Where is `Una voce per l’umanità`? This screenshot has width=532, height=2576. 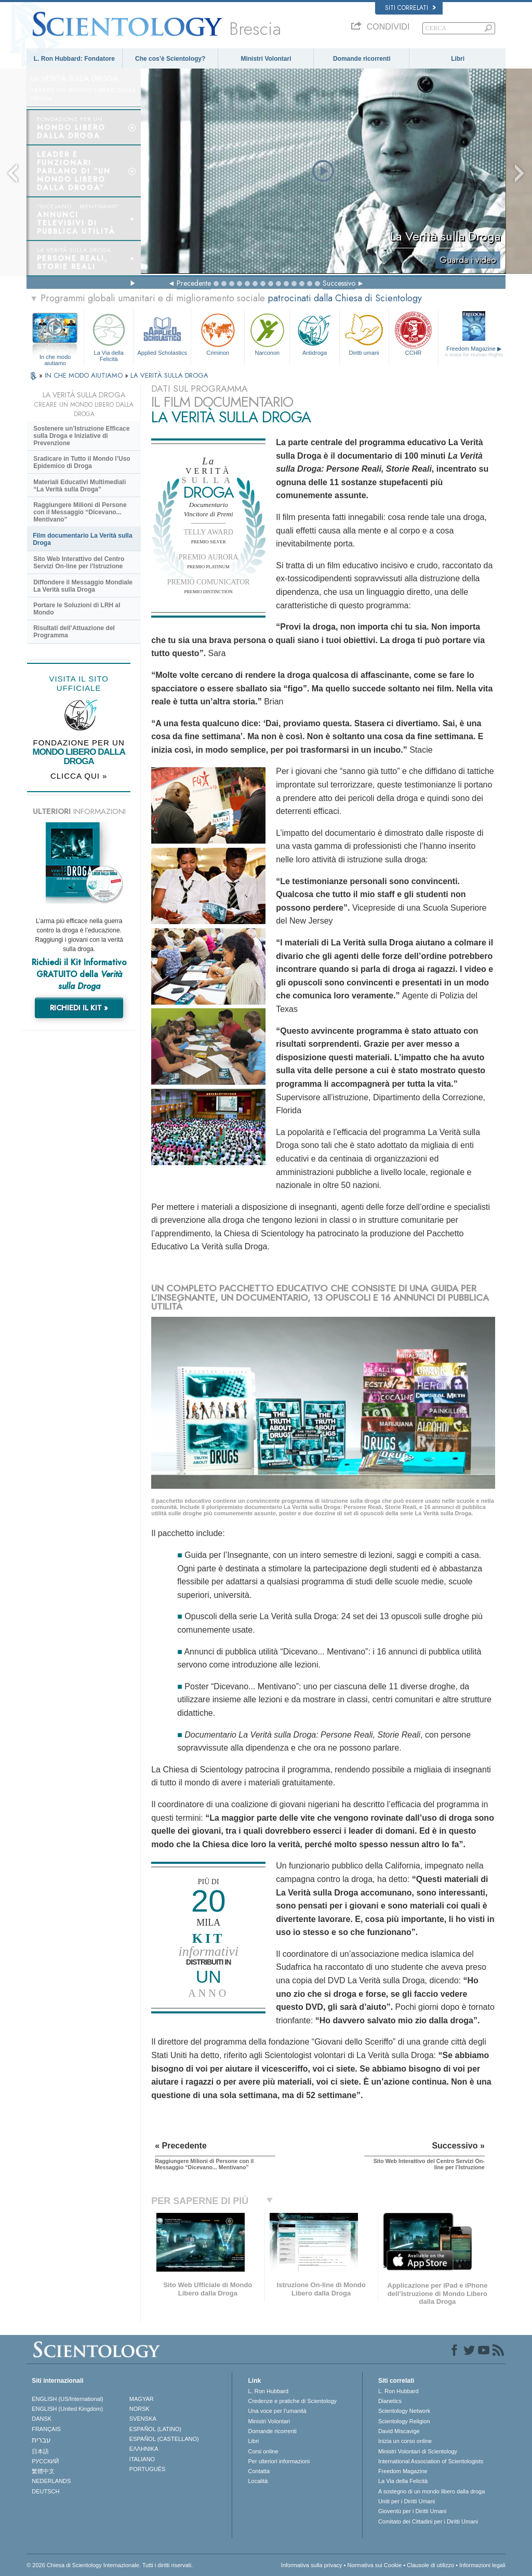
Una voce per l’umanità is located at coordinates (277, 2411).